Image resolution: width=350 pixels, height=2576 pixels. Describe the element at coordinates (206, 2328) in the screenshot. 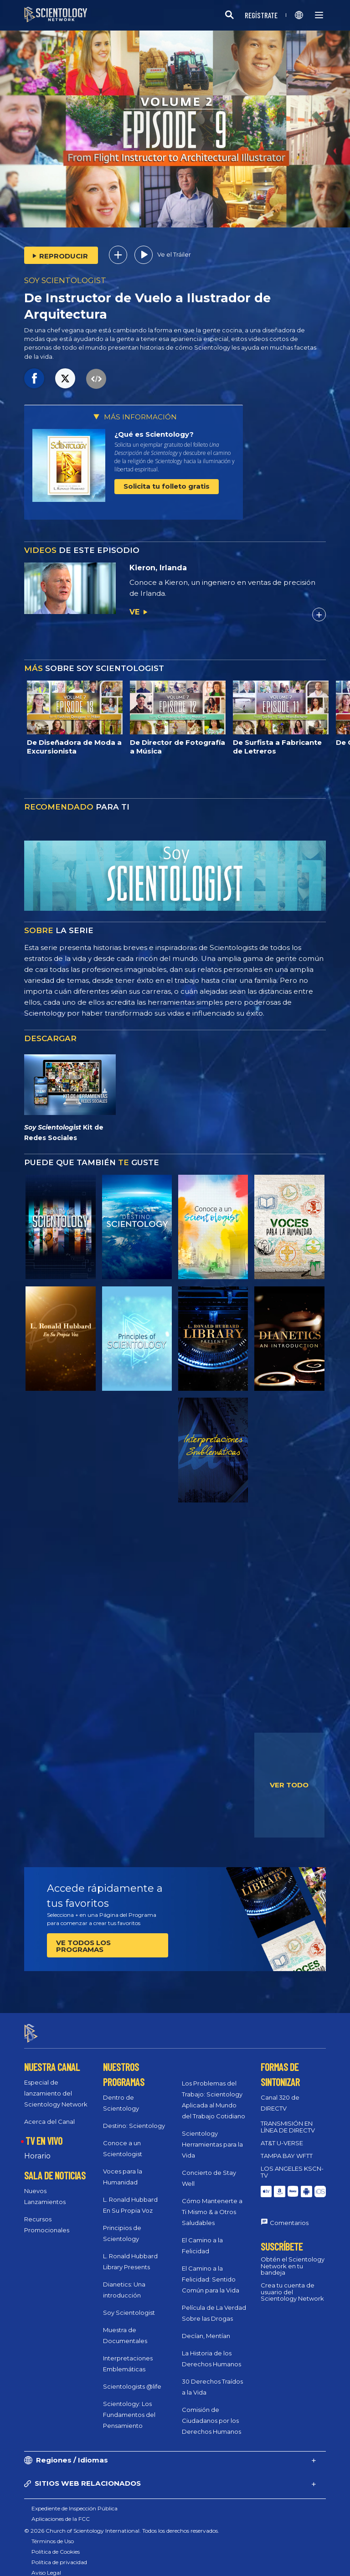

I see `Decían, Mentían` at that location.